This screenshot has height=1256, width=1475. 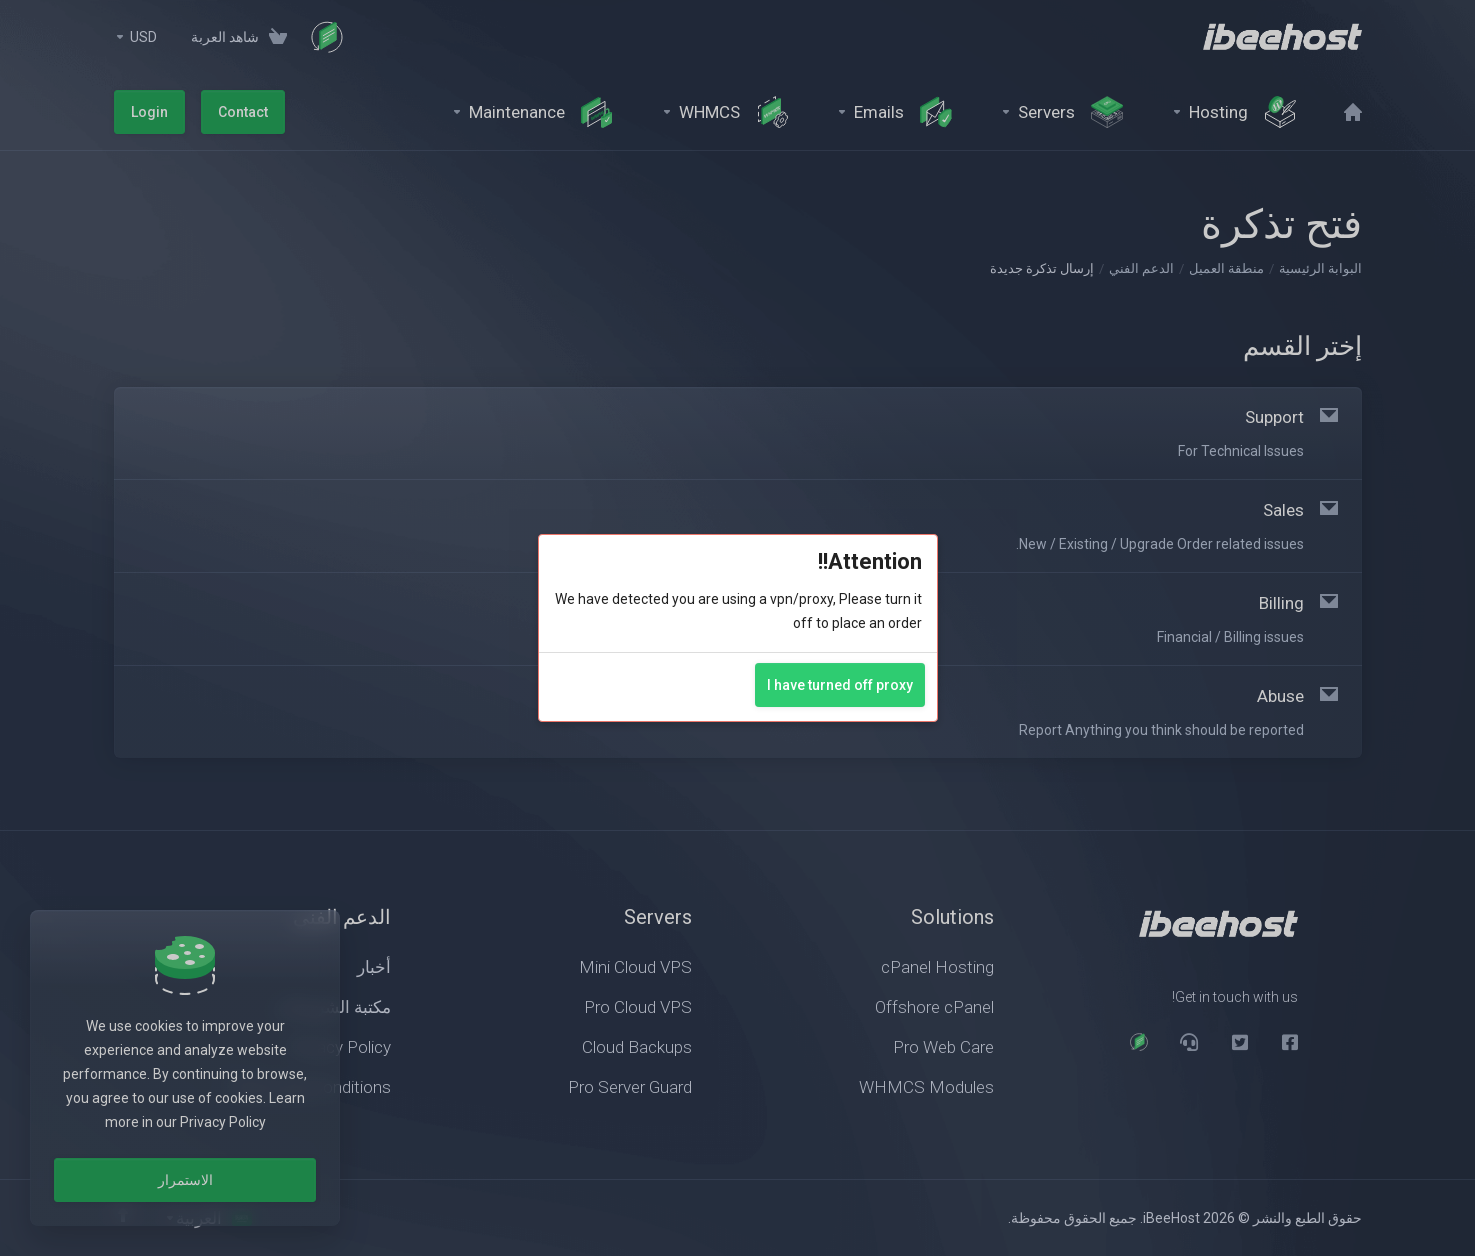 What do you see at coordinates (840, 685) in the screenshot?
I see `I have turned off proxy` at bounding box center [840, 685].